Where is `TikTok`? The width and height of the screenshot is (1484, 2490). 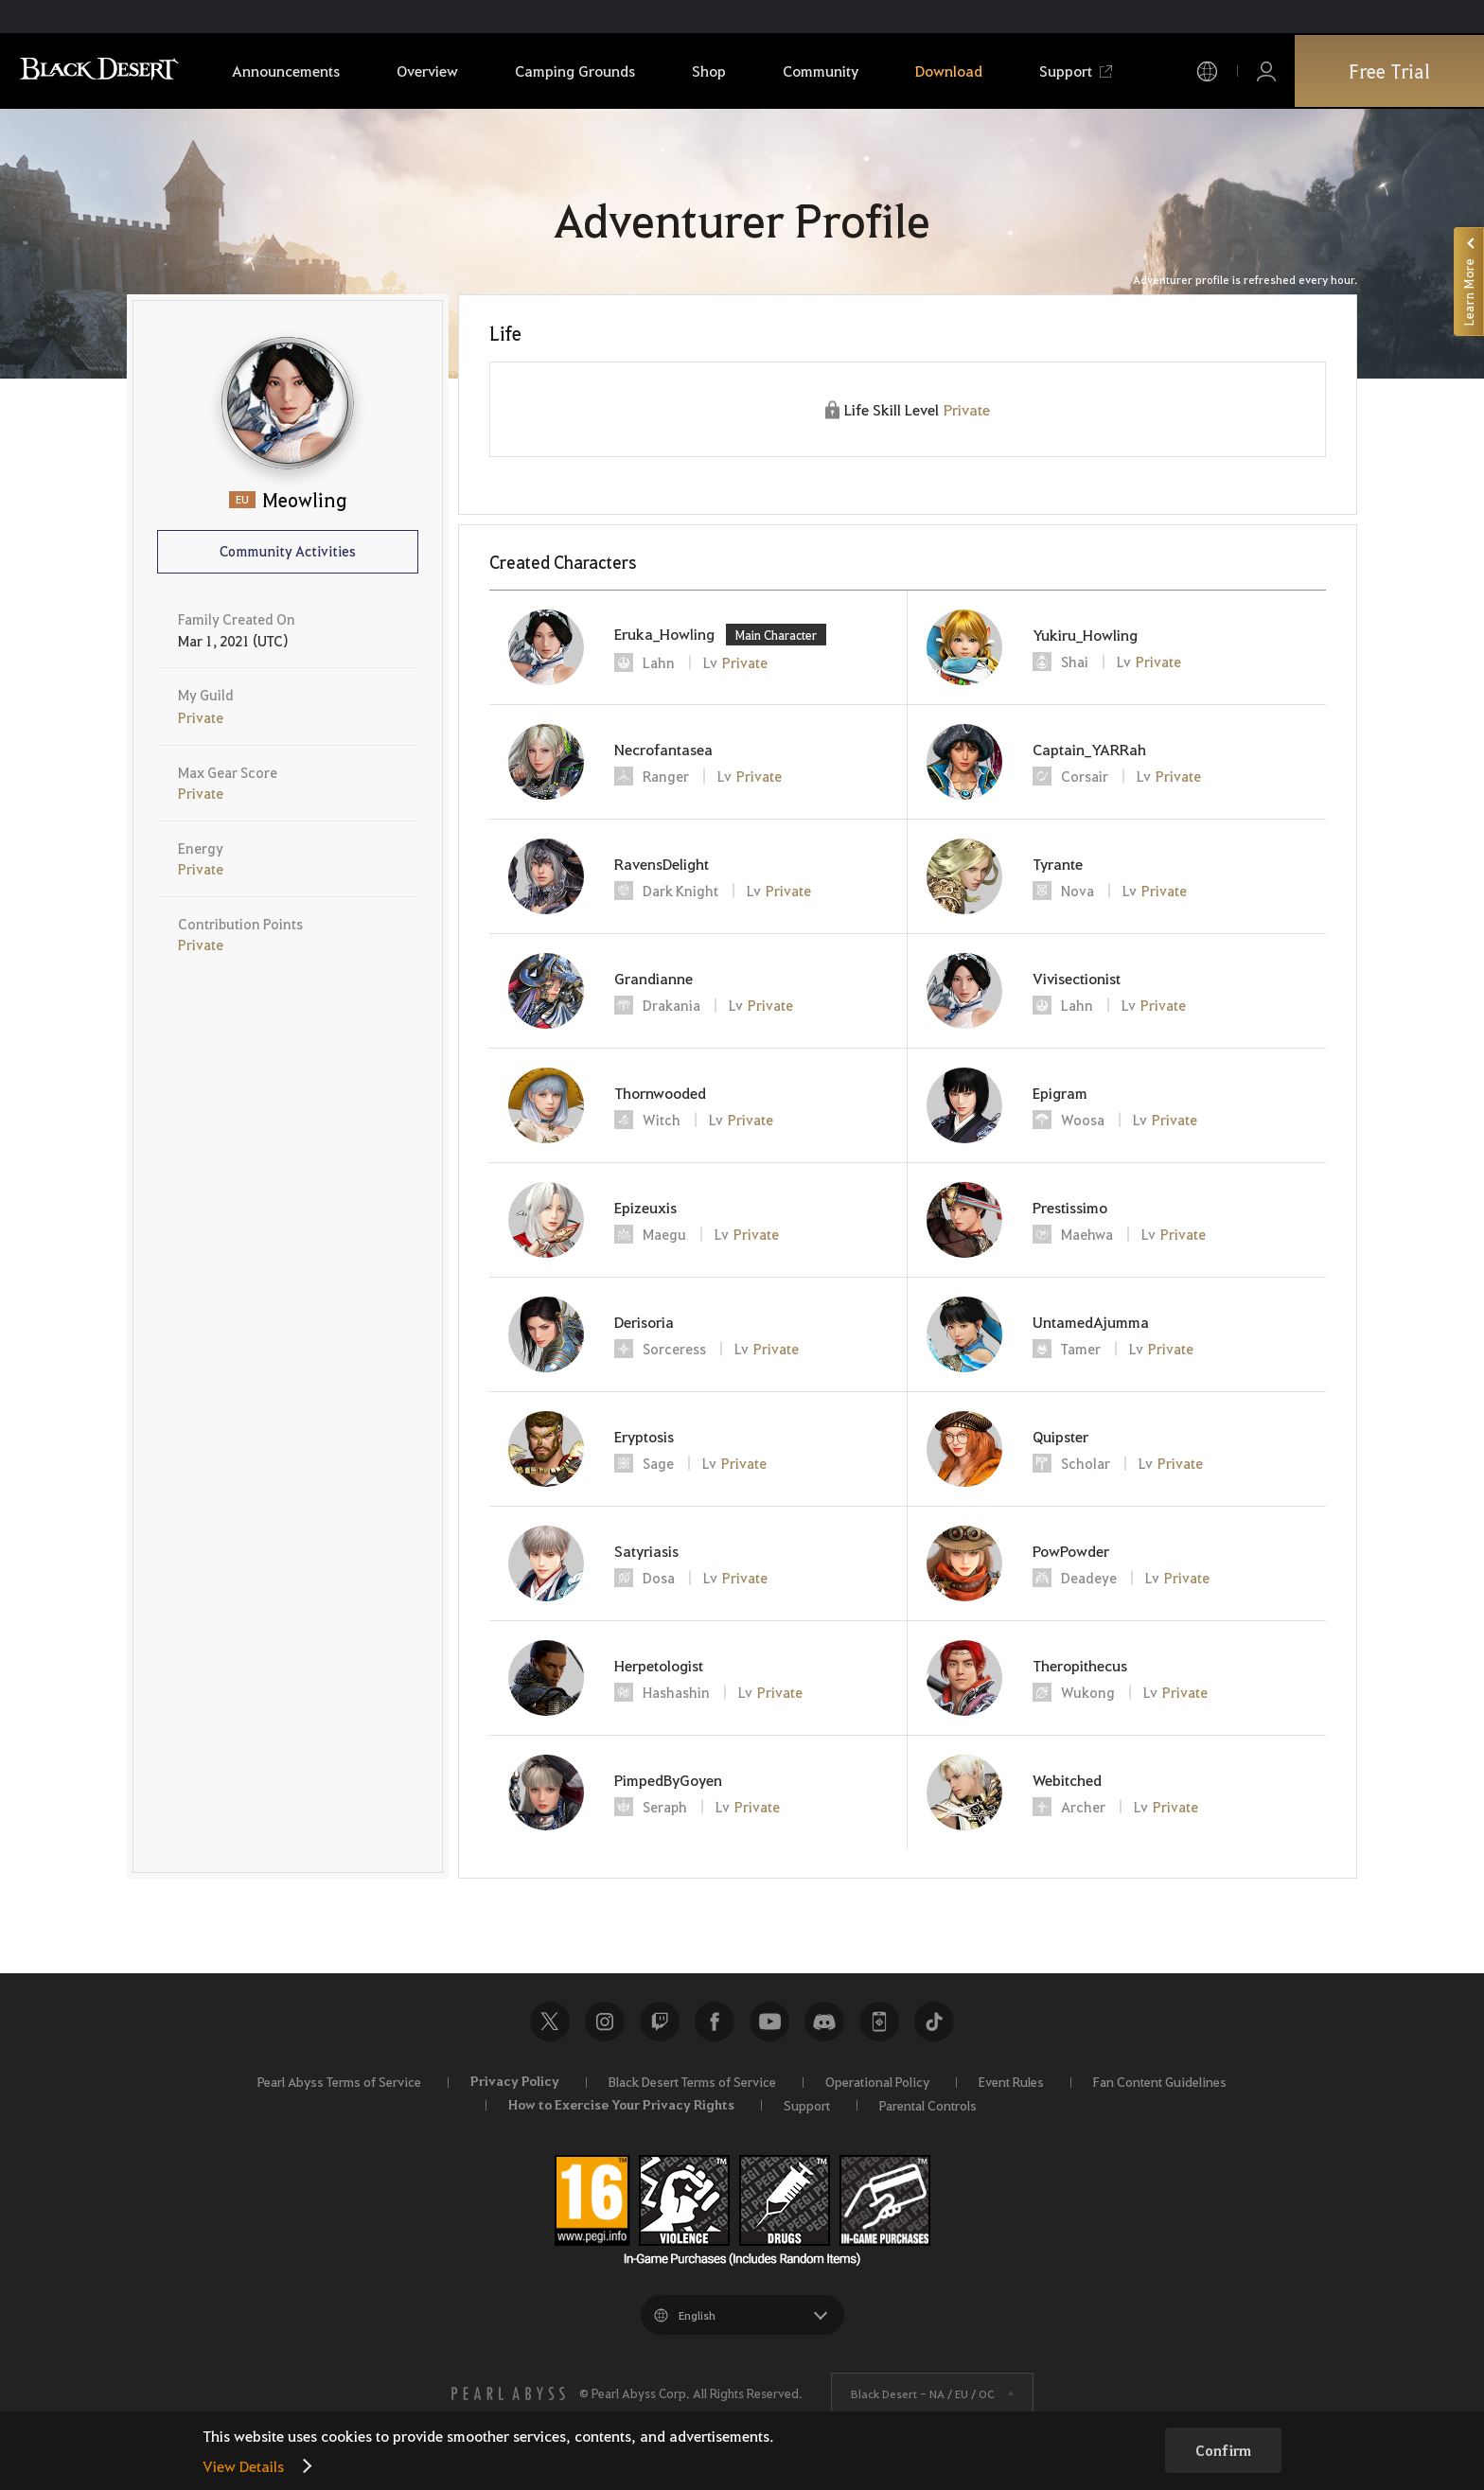
TikTok is located at coordinates (934, 2021).